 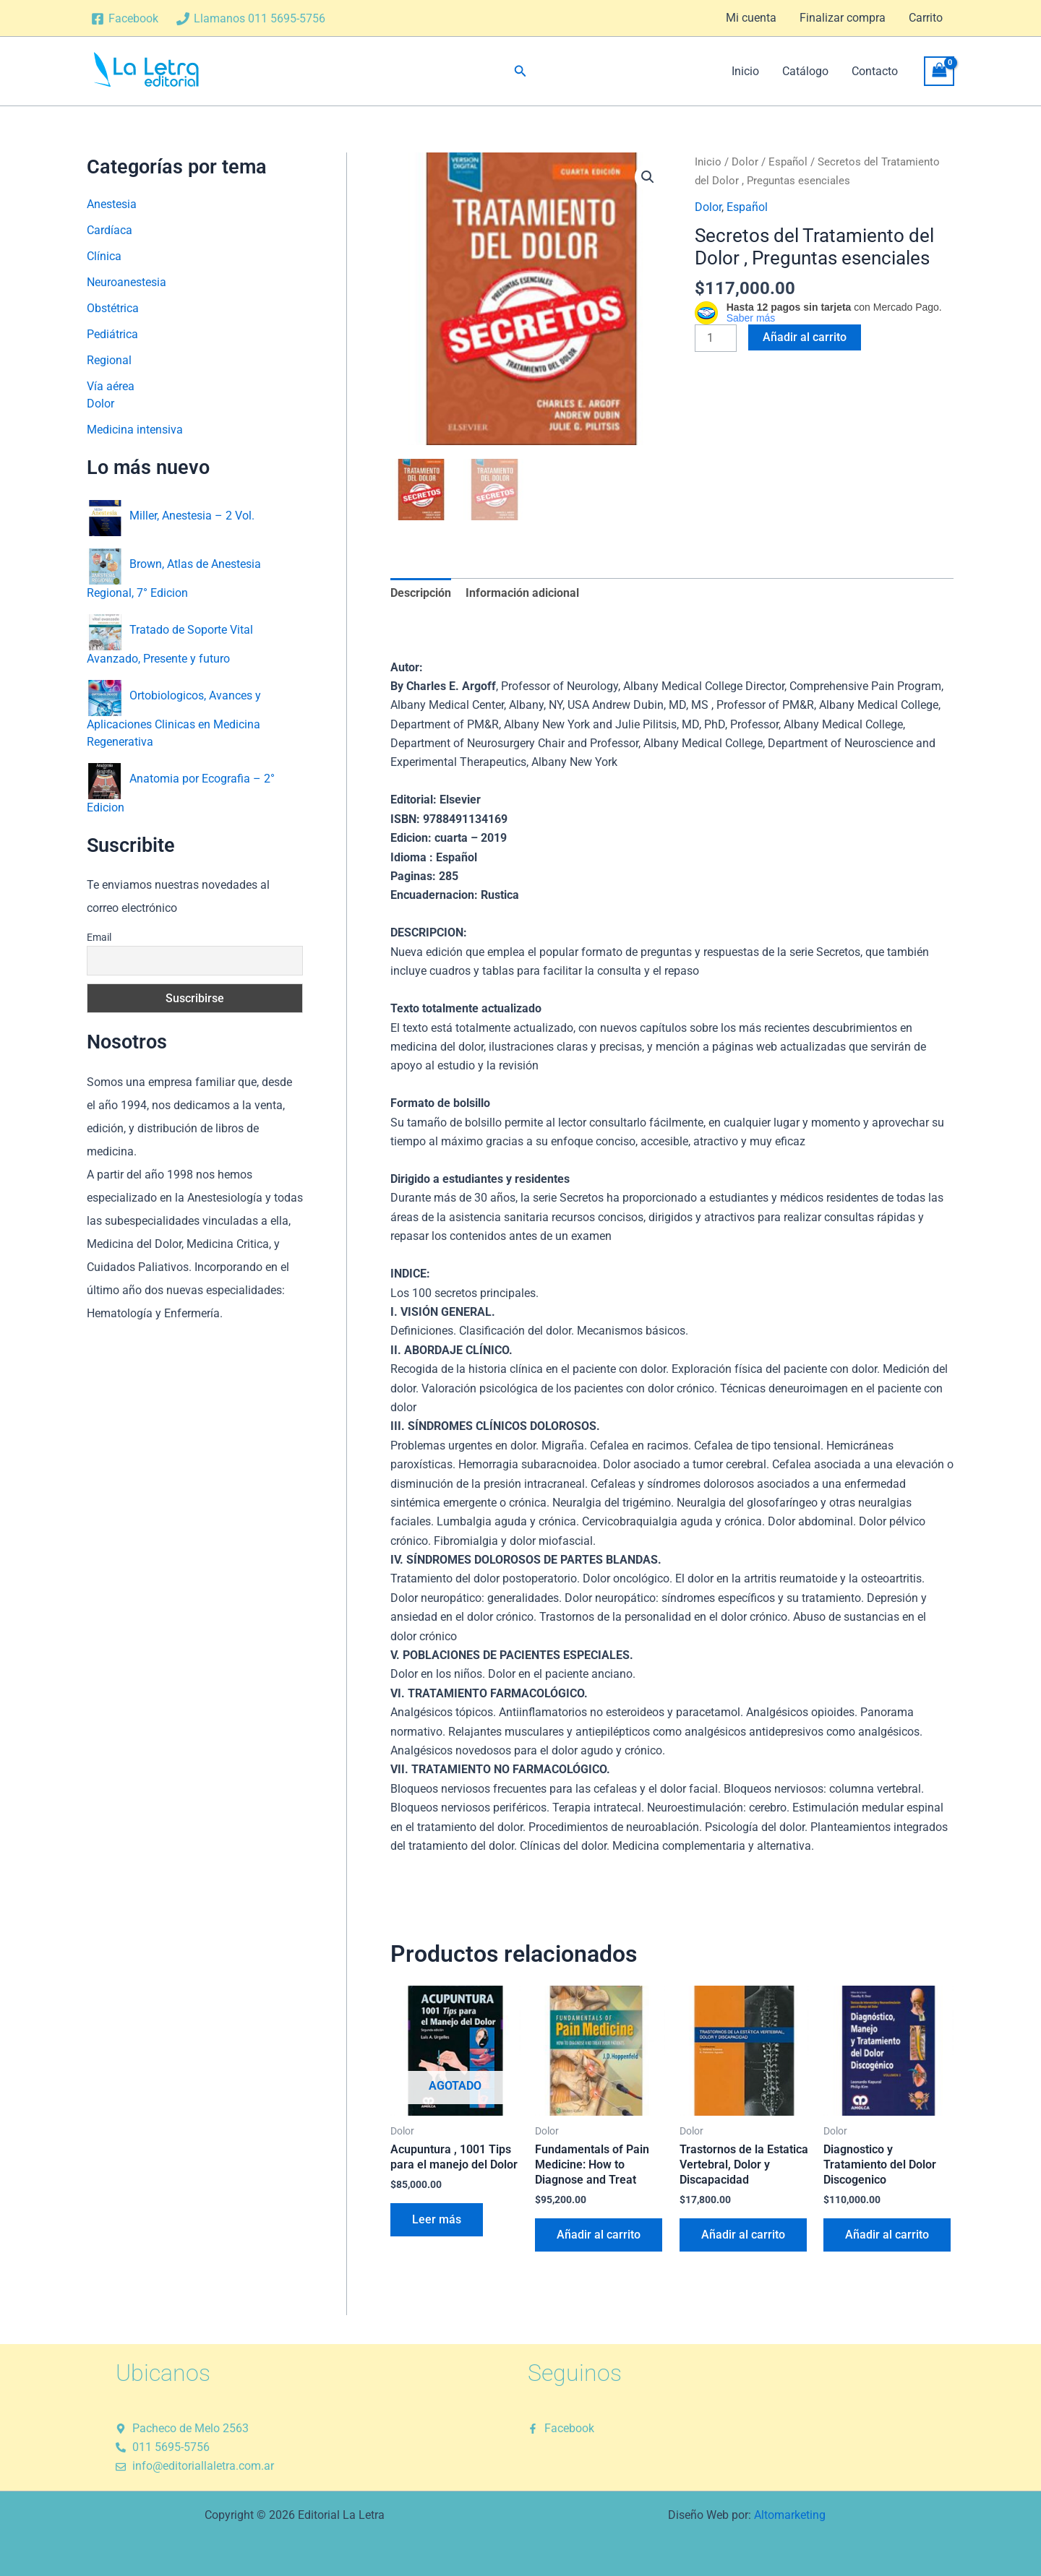 What do you see at coordinates (939, 71) in the screenshot?
I see `[View Shopping Cart, empty]` at bounding box center [939, 71].